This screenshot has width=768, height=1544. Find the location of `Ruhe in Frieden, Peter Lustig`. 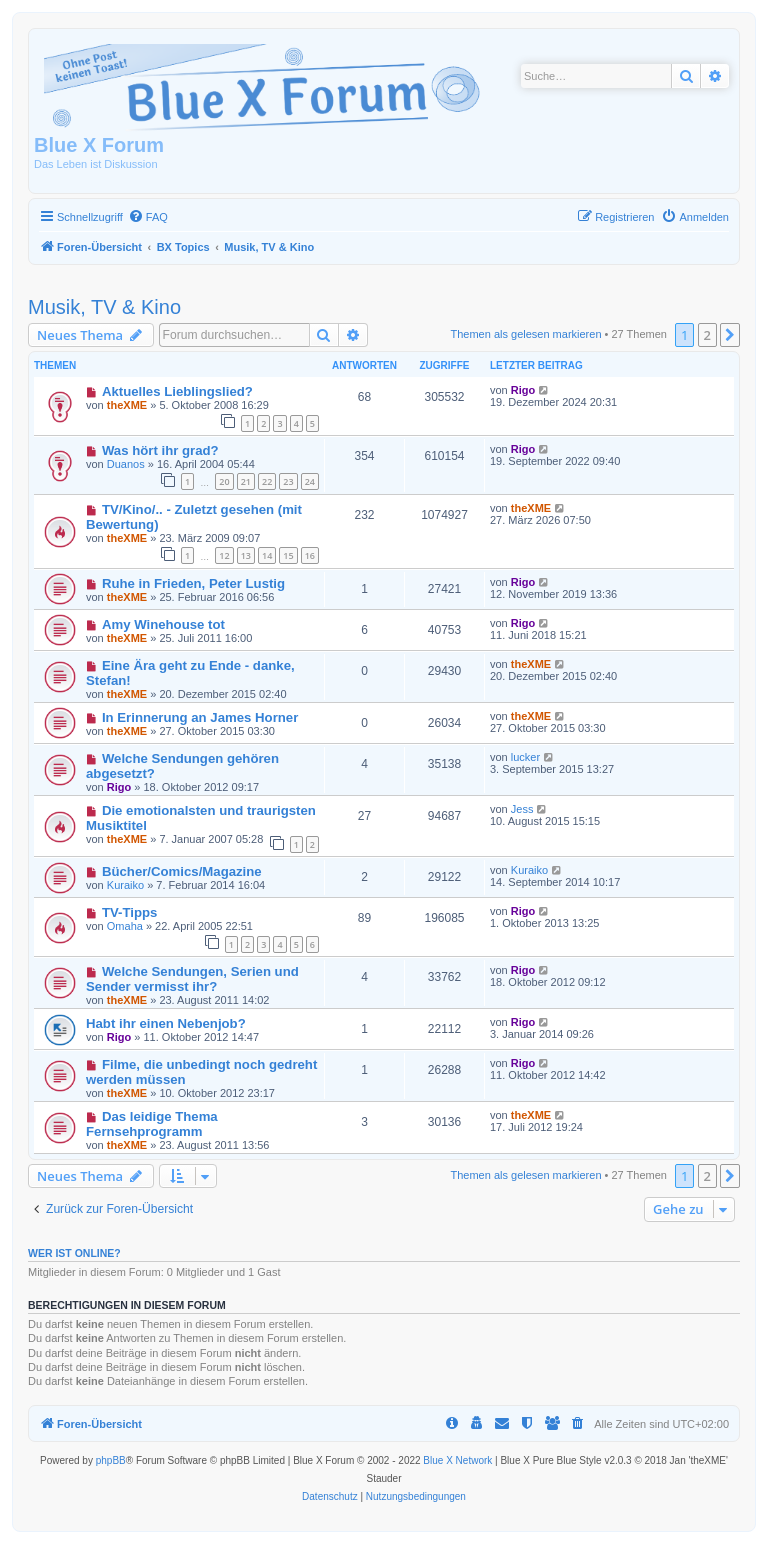

Ruhe in Frieden, Peter Lustig is located at coordinates (193, 583).